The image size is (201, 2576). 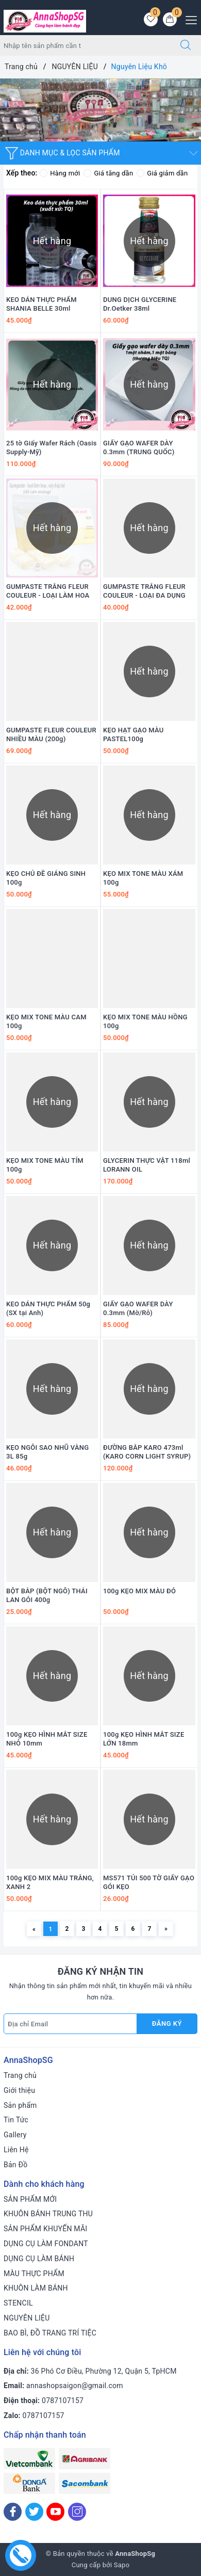 I want to click on Giới thiệu, so click(x=19, y=2090).